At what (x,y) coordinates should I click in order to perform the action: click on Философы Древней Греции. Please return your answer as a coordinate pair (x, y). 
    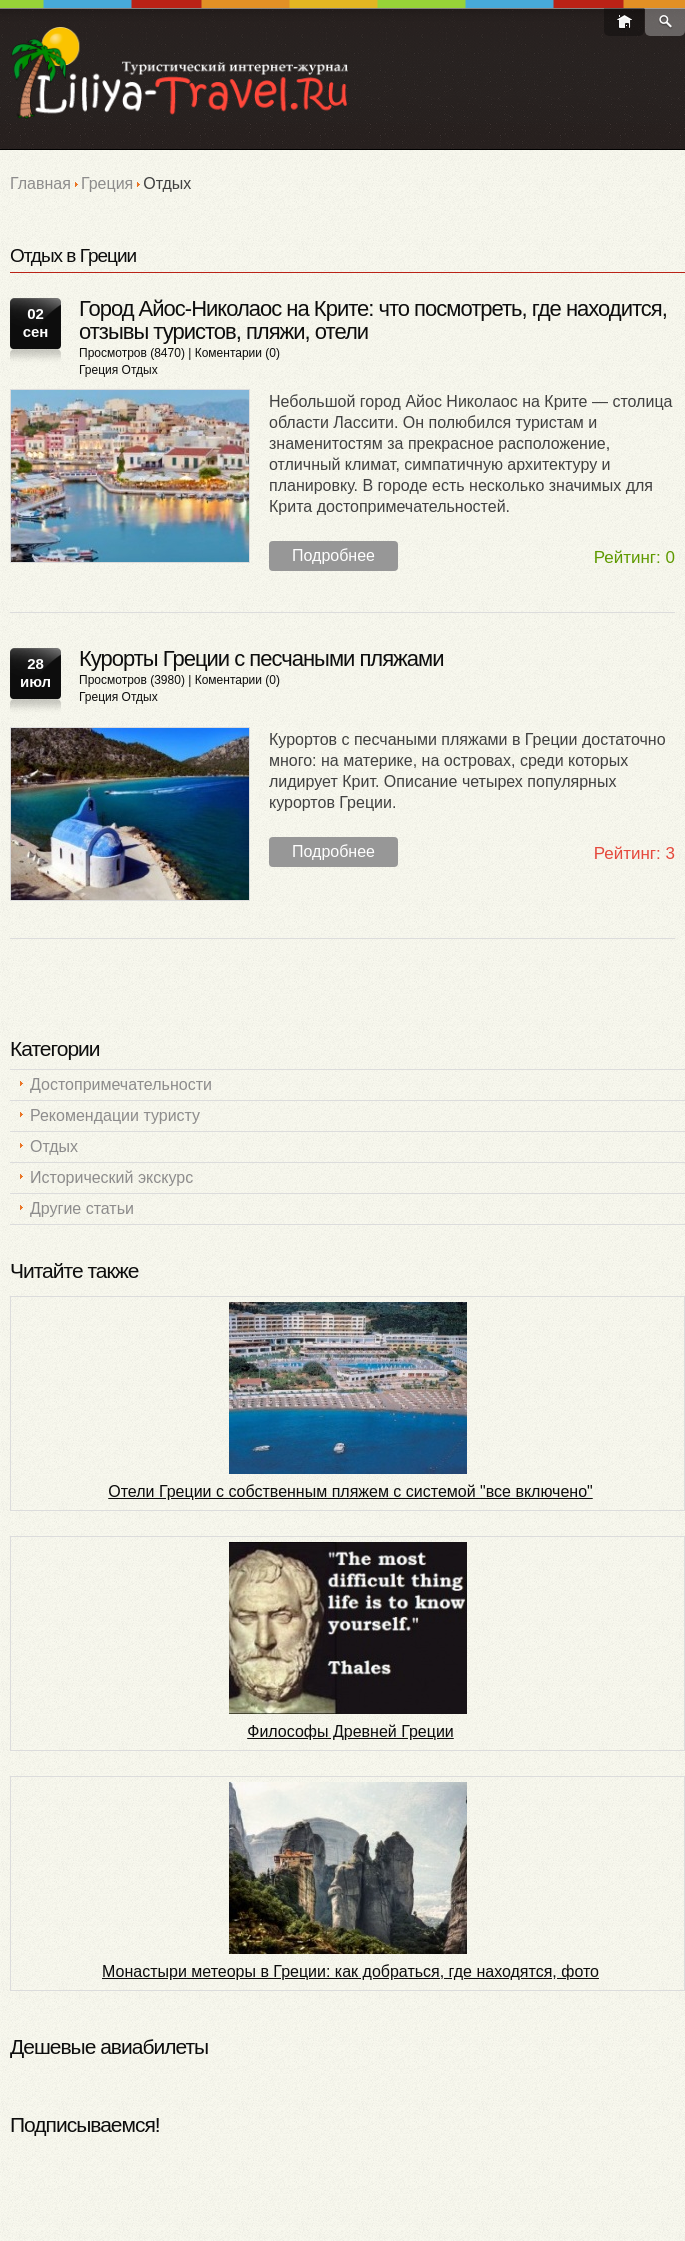
    Looking at the image, I should click on (350, 1731).